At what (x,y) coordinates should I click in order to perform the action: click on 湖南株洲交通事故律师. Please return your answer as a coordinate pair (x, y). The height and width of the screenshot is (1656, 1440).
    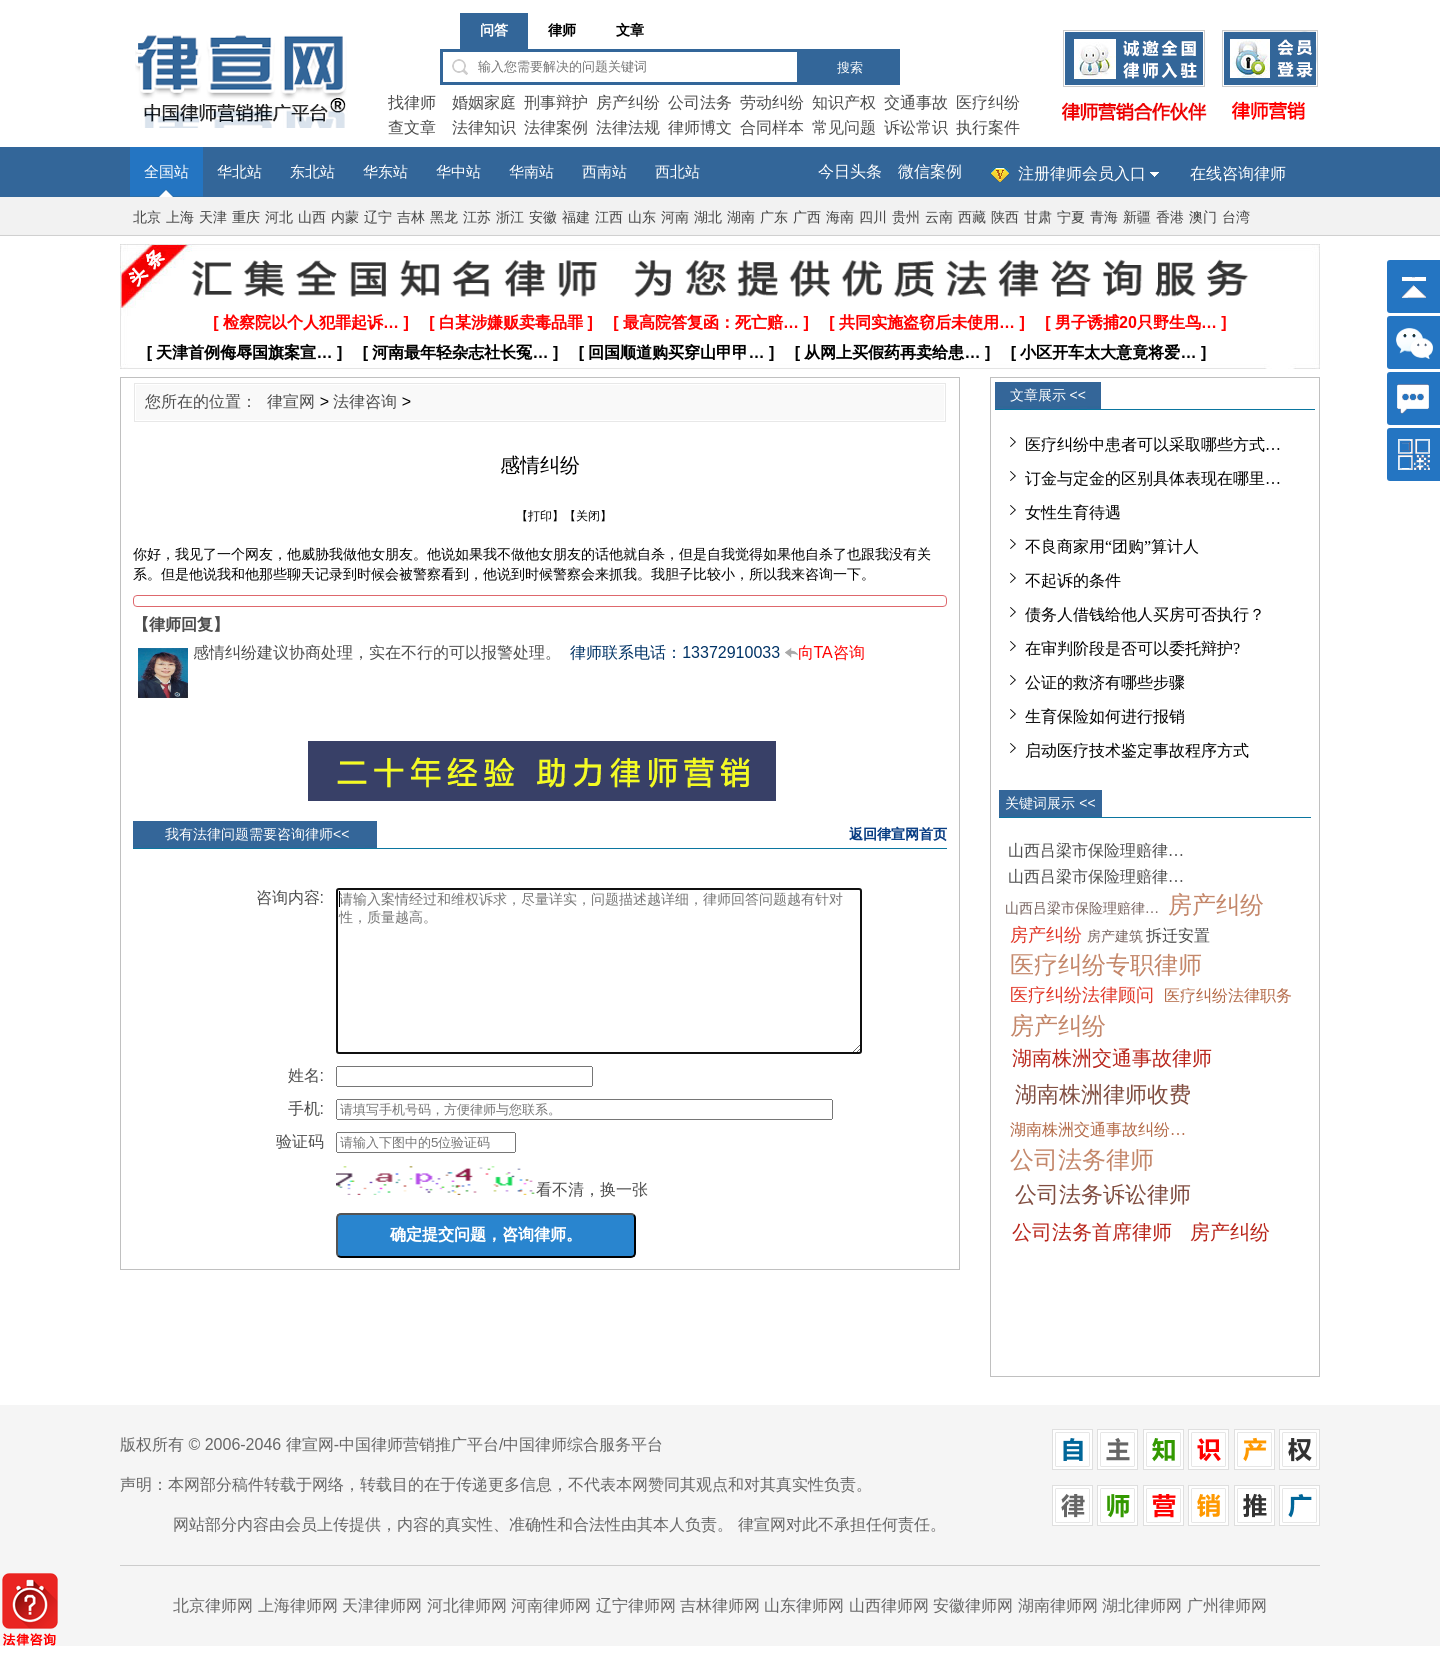
    Looking at the image, I should click on (1112, 1058).